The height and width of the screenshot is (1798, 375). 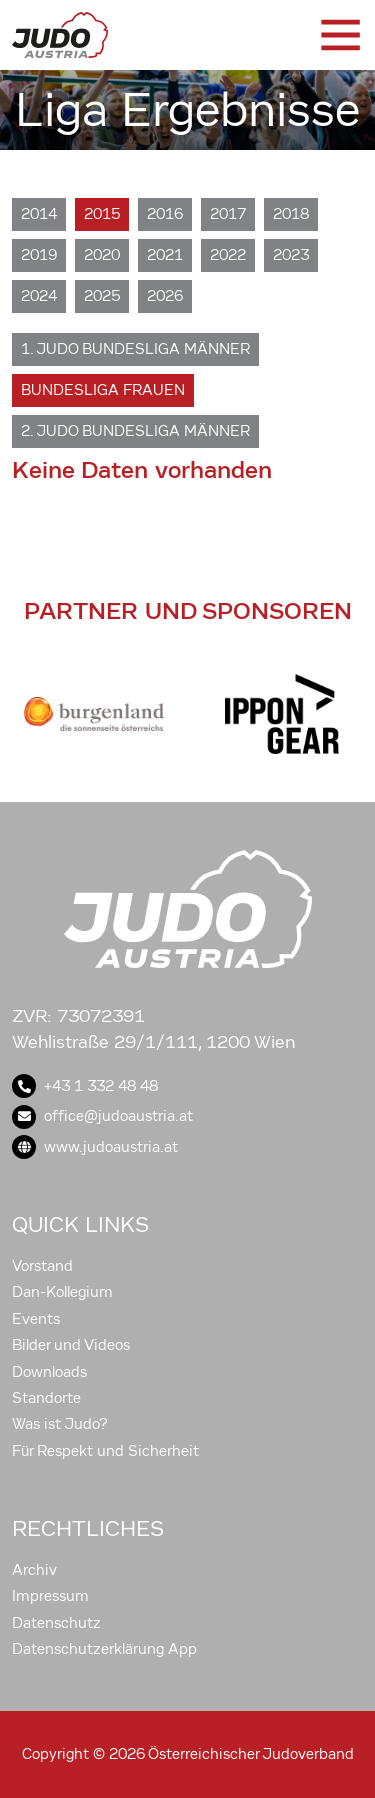 I want to click on office@judoaustria.at, so click(x=102, y=1116).